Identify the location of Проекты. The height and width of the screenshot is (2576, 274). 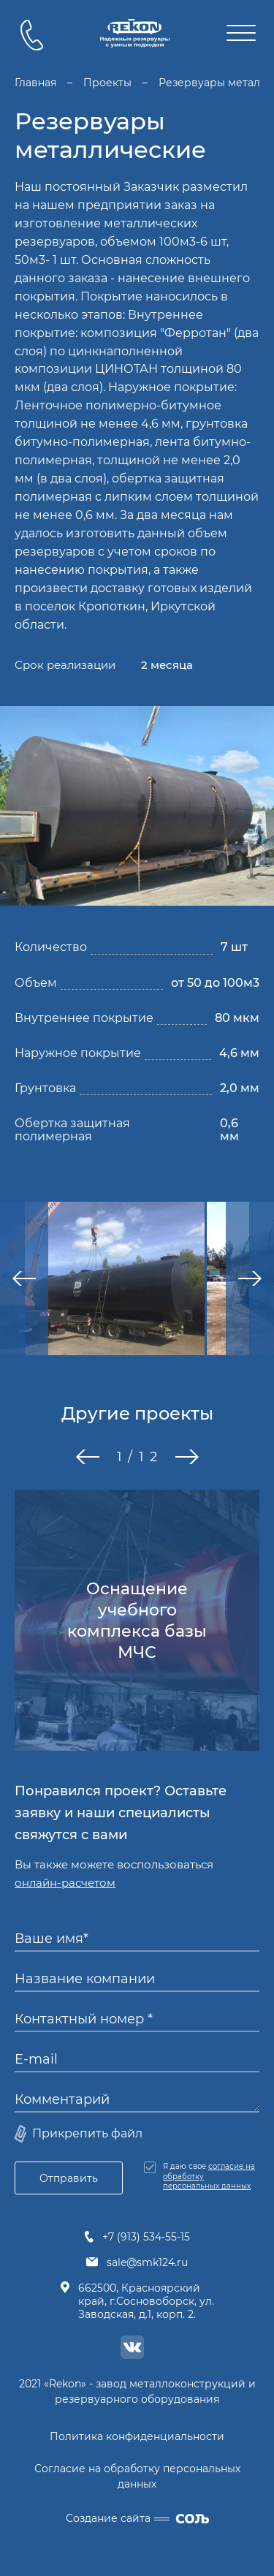
(107, 82).